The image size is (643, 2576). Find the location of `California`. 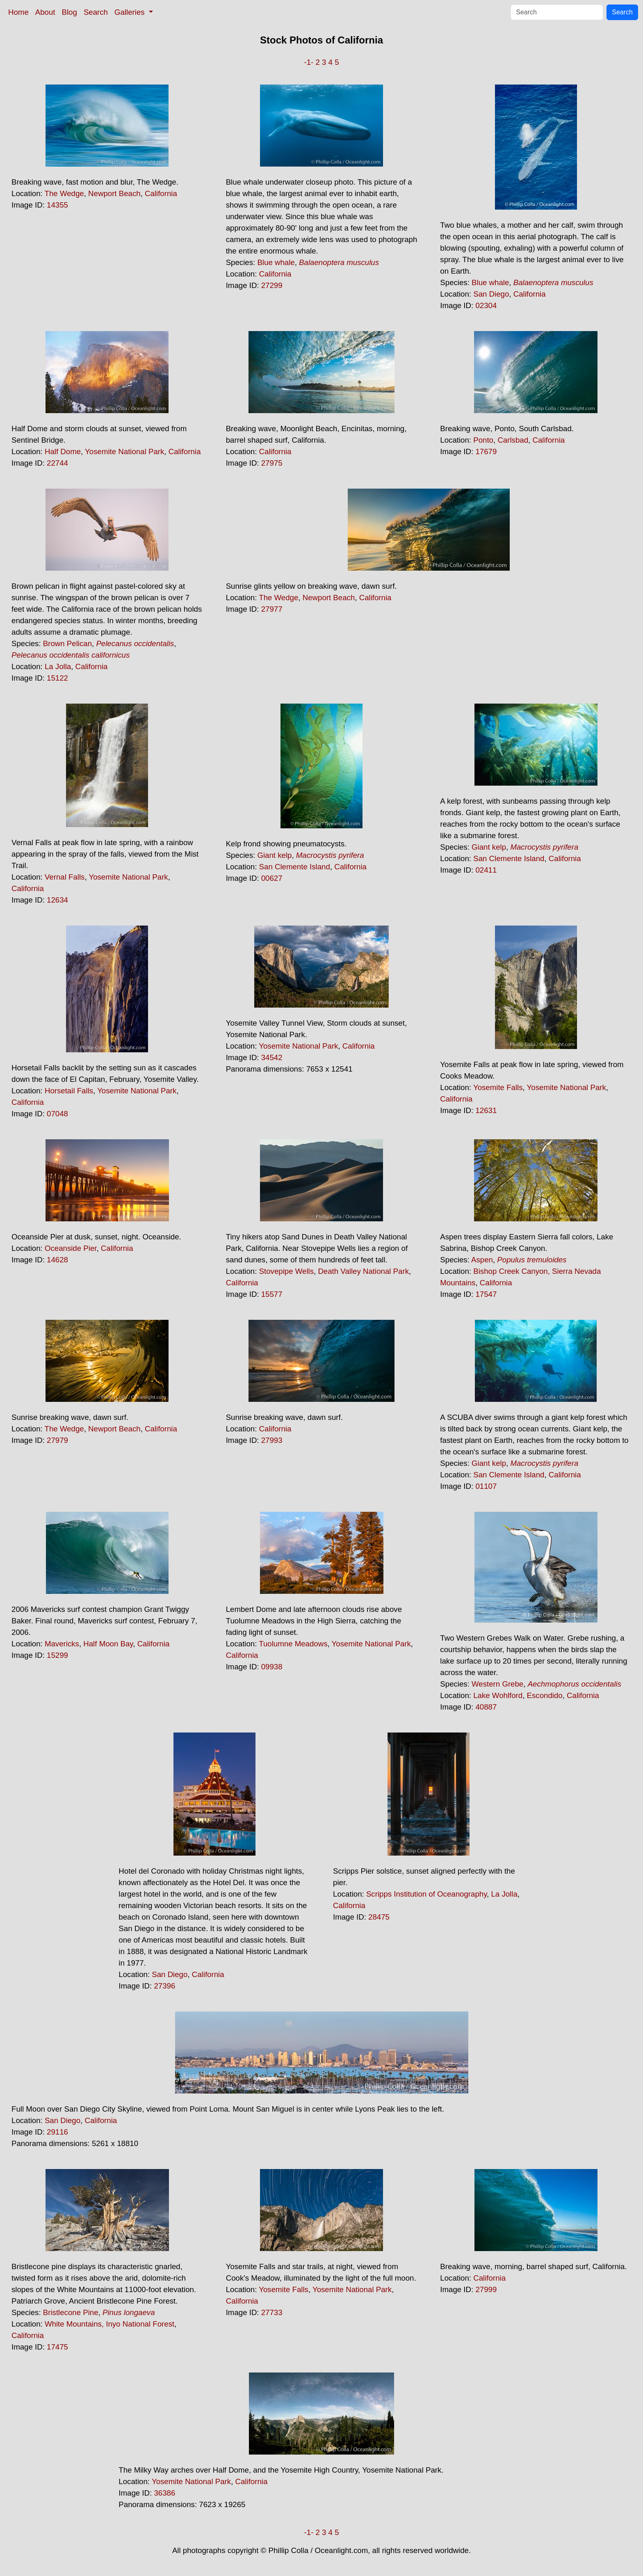

California is located at coordinates (161, 193).